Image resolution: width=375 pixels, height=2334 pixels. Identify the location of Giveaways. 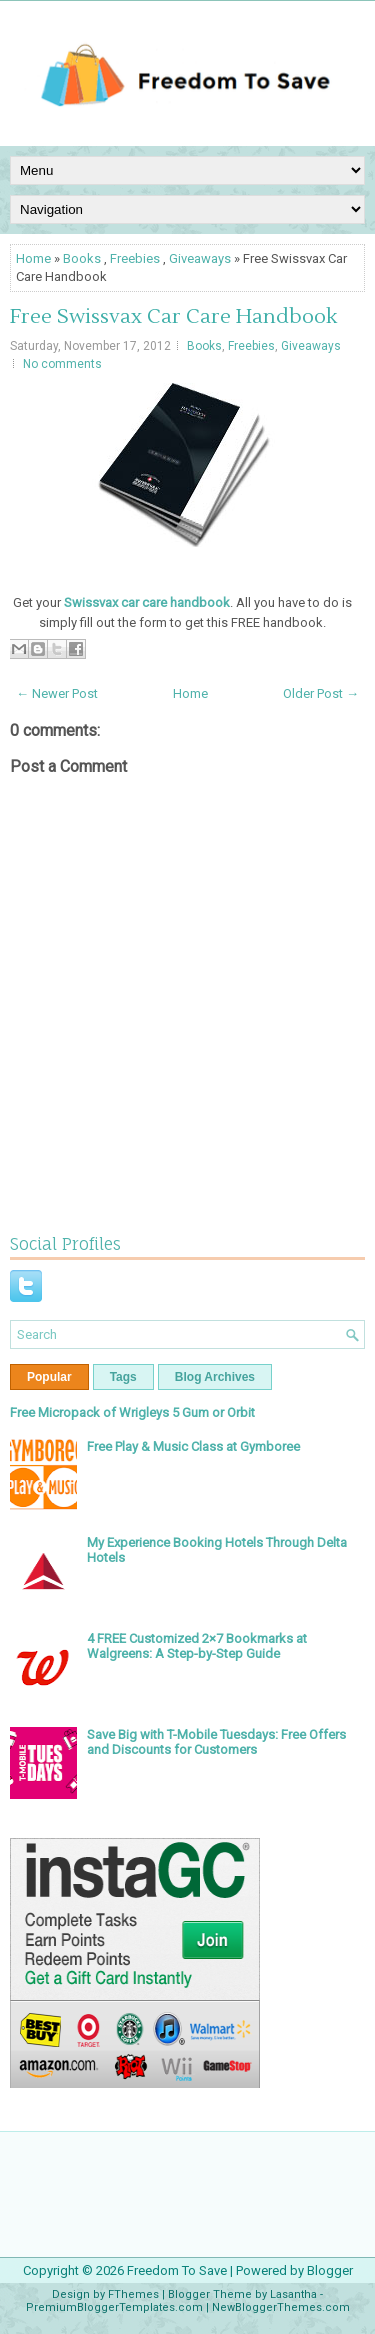
(200, 258).